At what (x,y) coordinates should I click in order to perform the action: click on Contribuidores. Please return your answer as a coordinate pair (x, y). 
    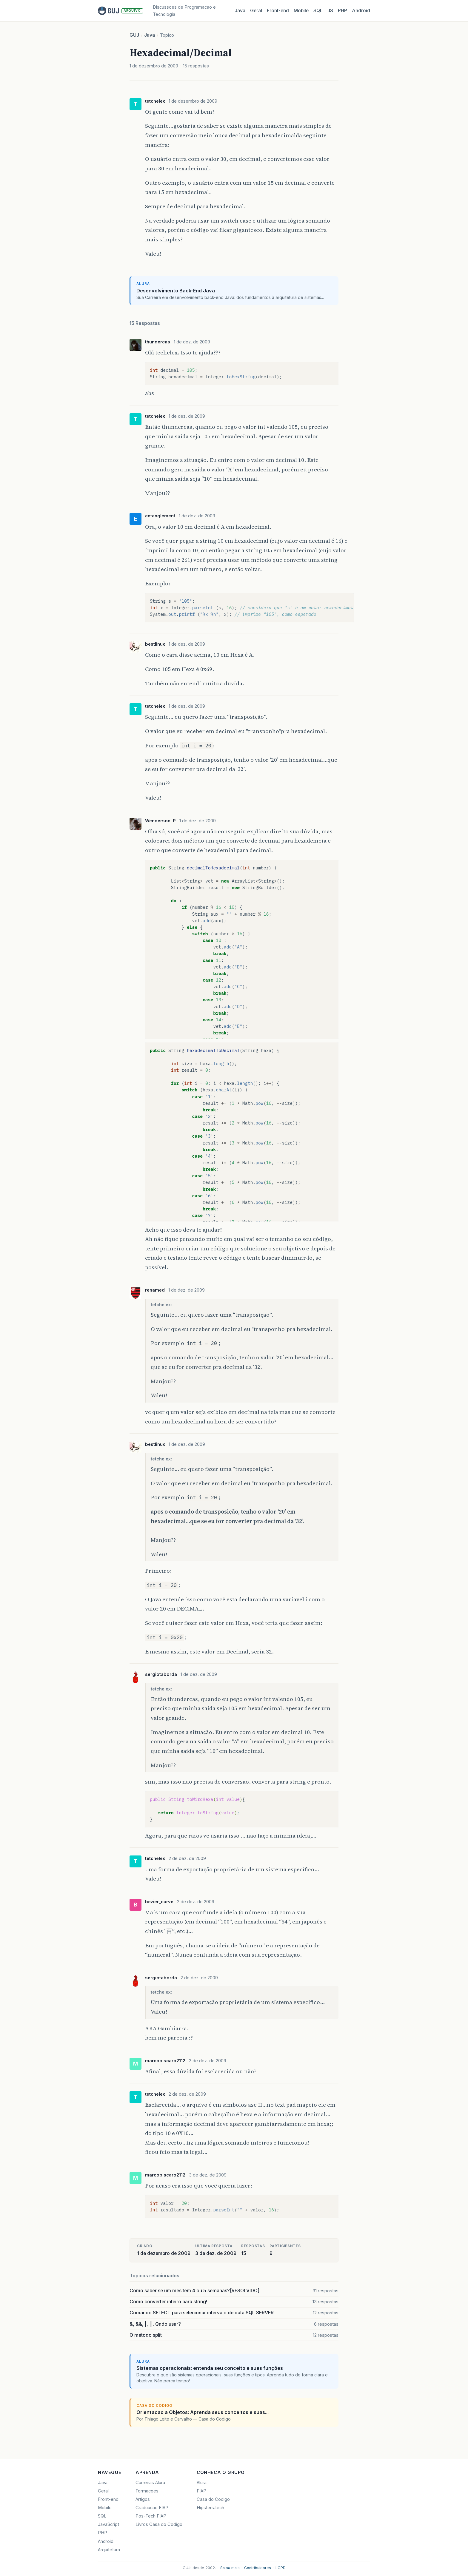
    Looking at the image, I should click on (257, 2568).